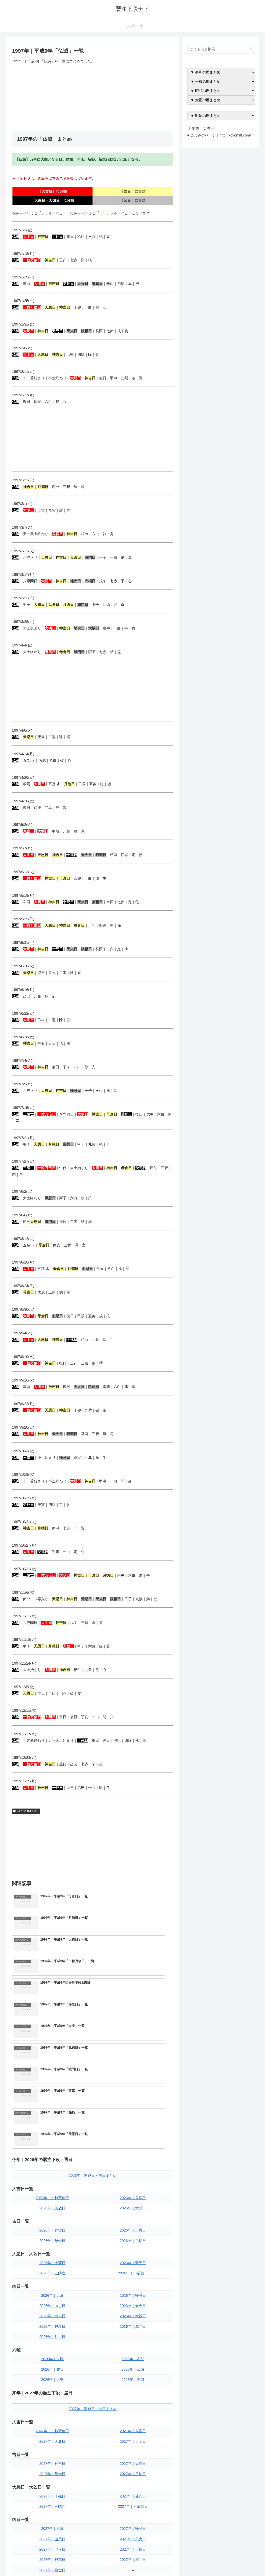 This screenshot has width=265, height=2576. Describe the element at coordinates (52, 2177) in the screenshot. I see `2026年｜血忌日` at that location.